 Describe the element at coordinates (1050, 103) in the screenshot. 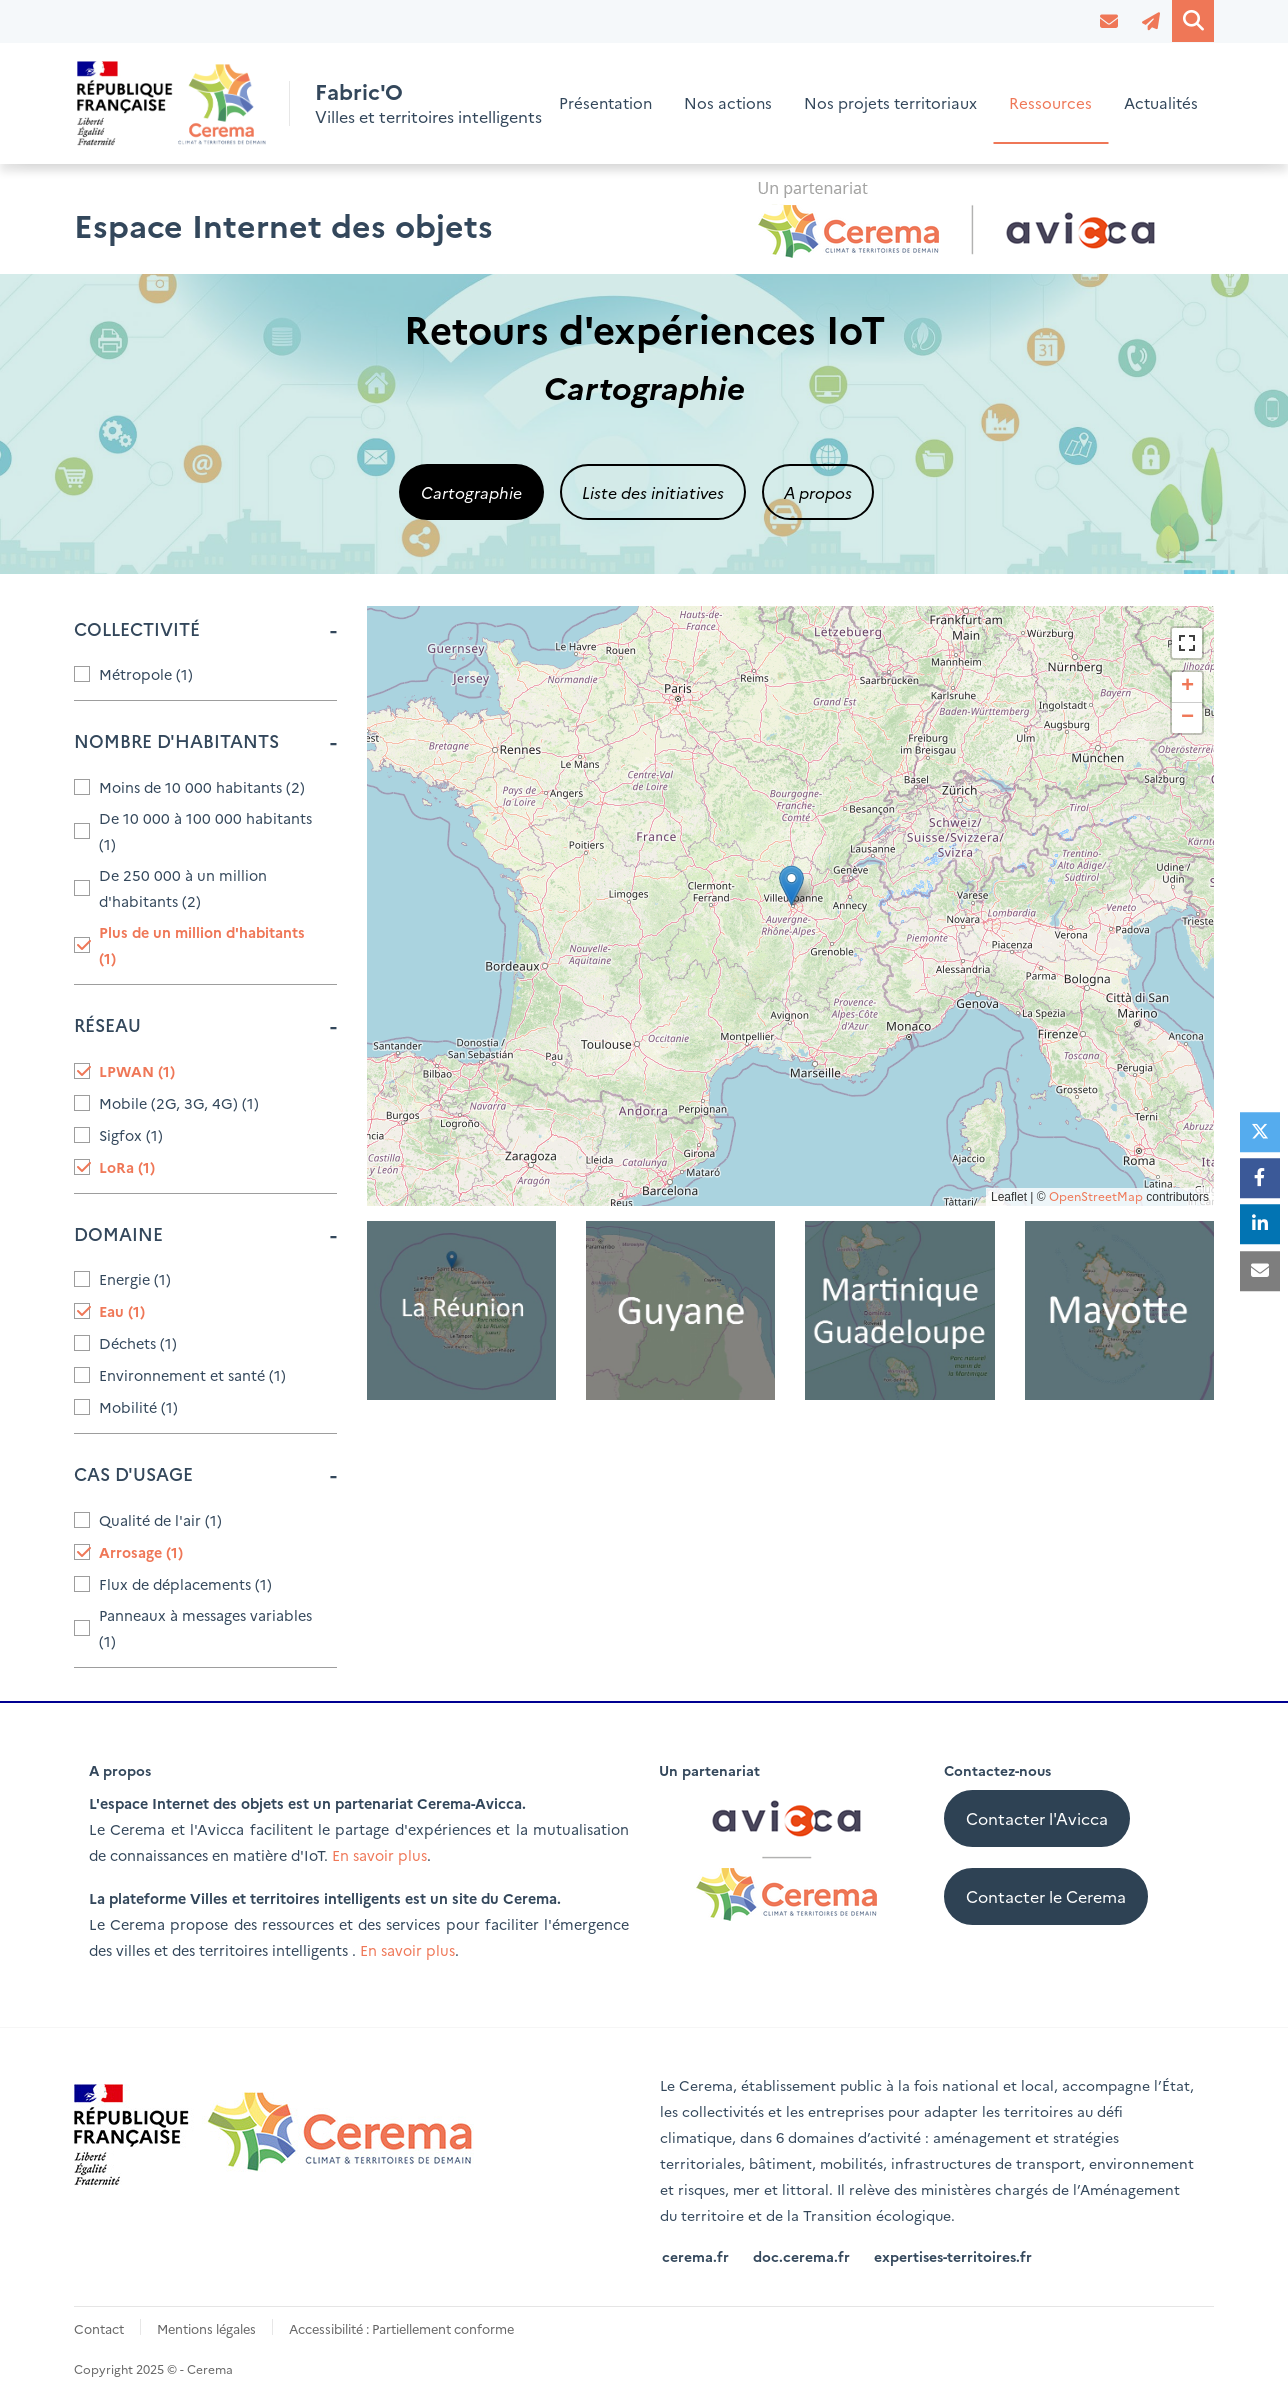

I see `Ressources` at that location.